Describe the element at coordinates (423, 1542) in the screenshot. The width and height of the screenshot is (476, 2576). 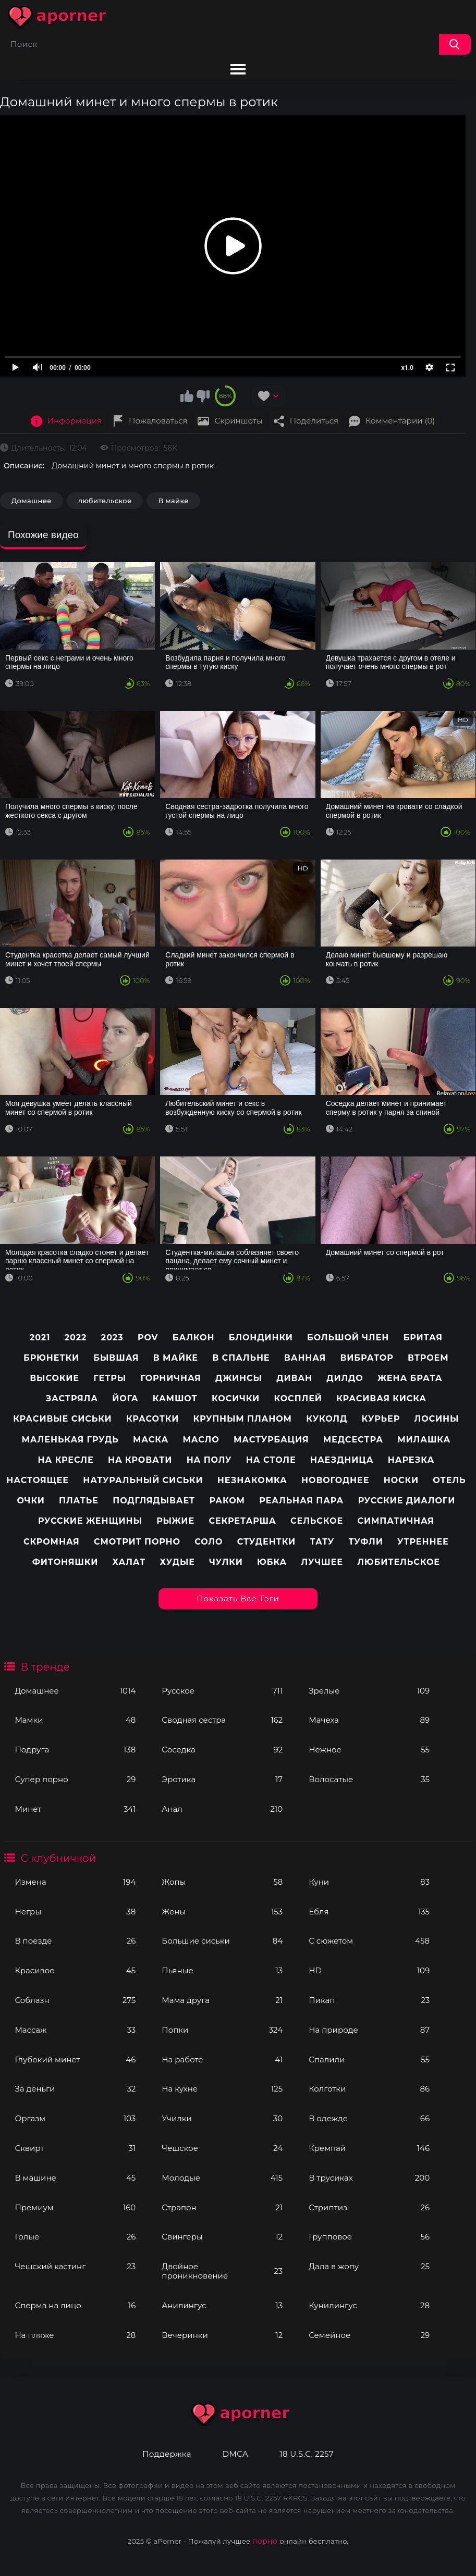
I see `Утреннее` at that location.